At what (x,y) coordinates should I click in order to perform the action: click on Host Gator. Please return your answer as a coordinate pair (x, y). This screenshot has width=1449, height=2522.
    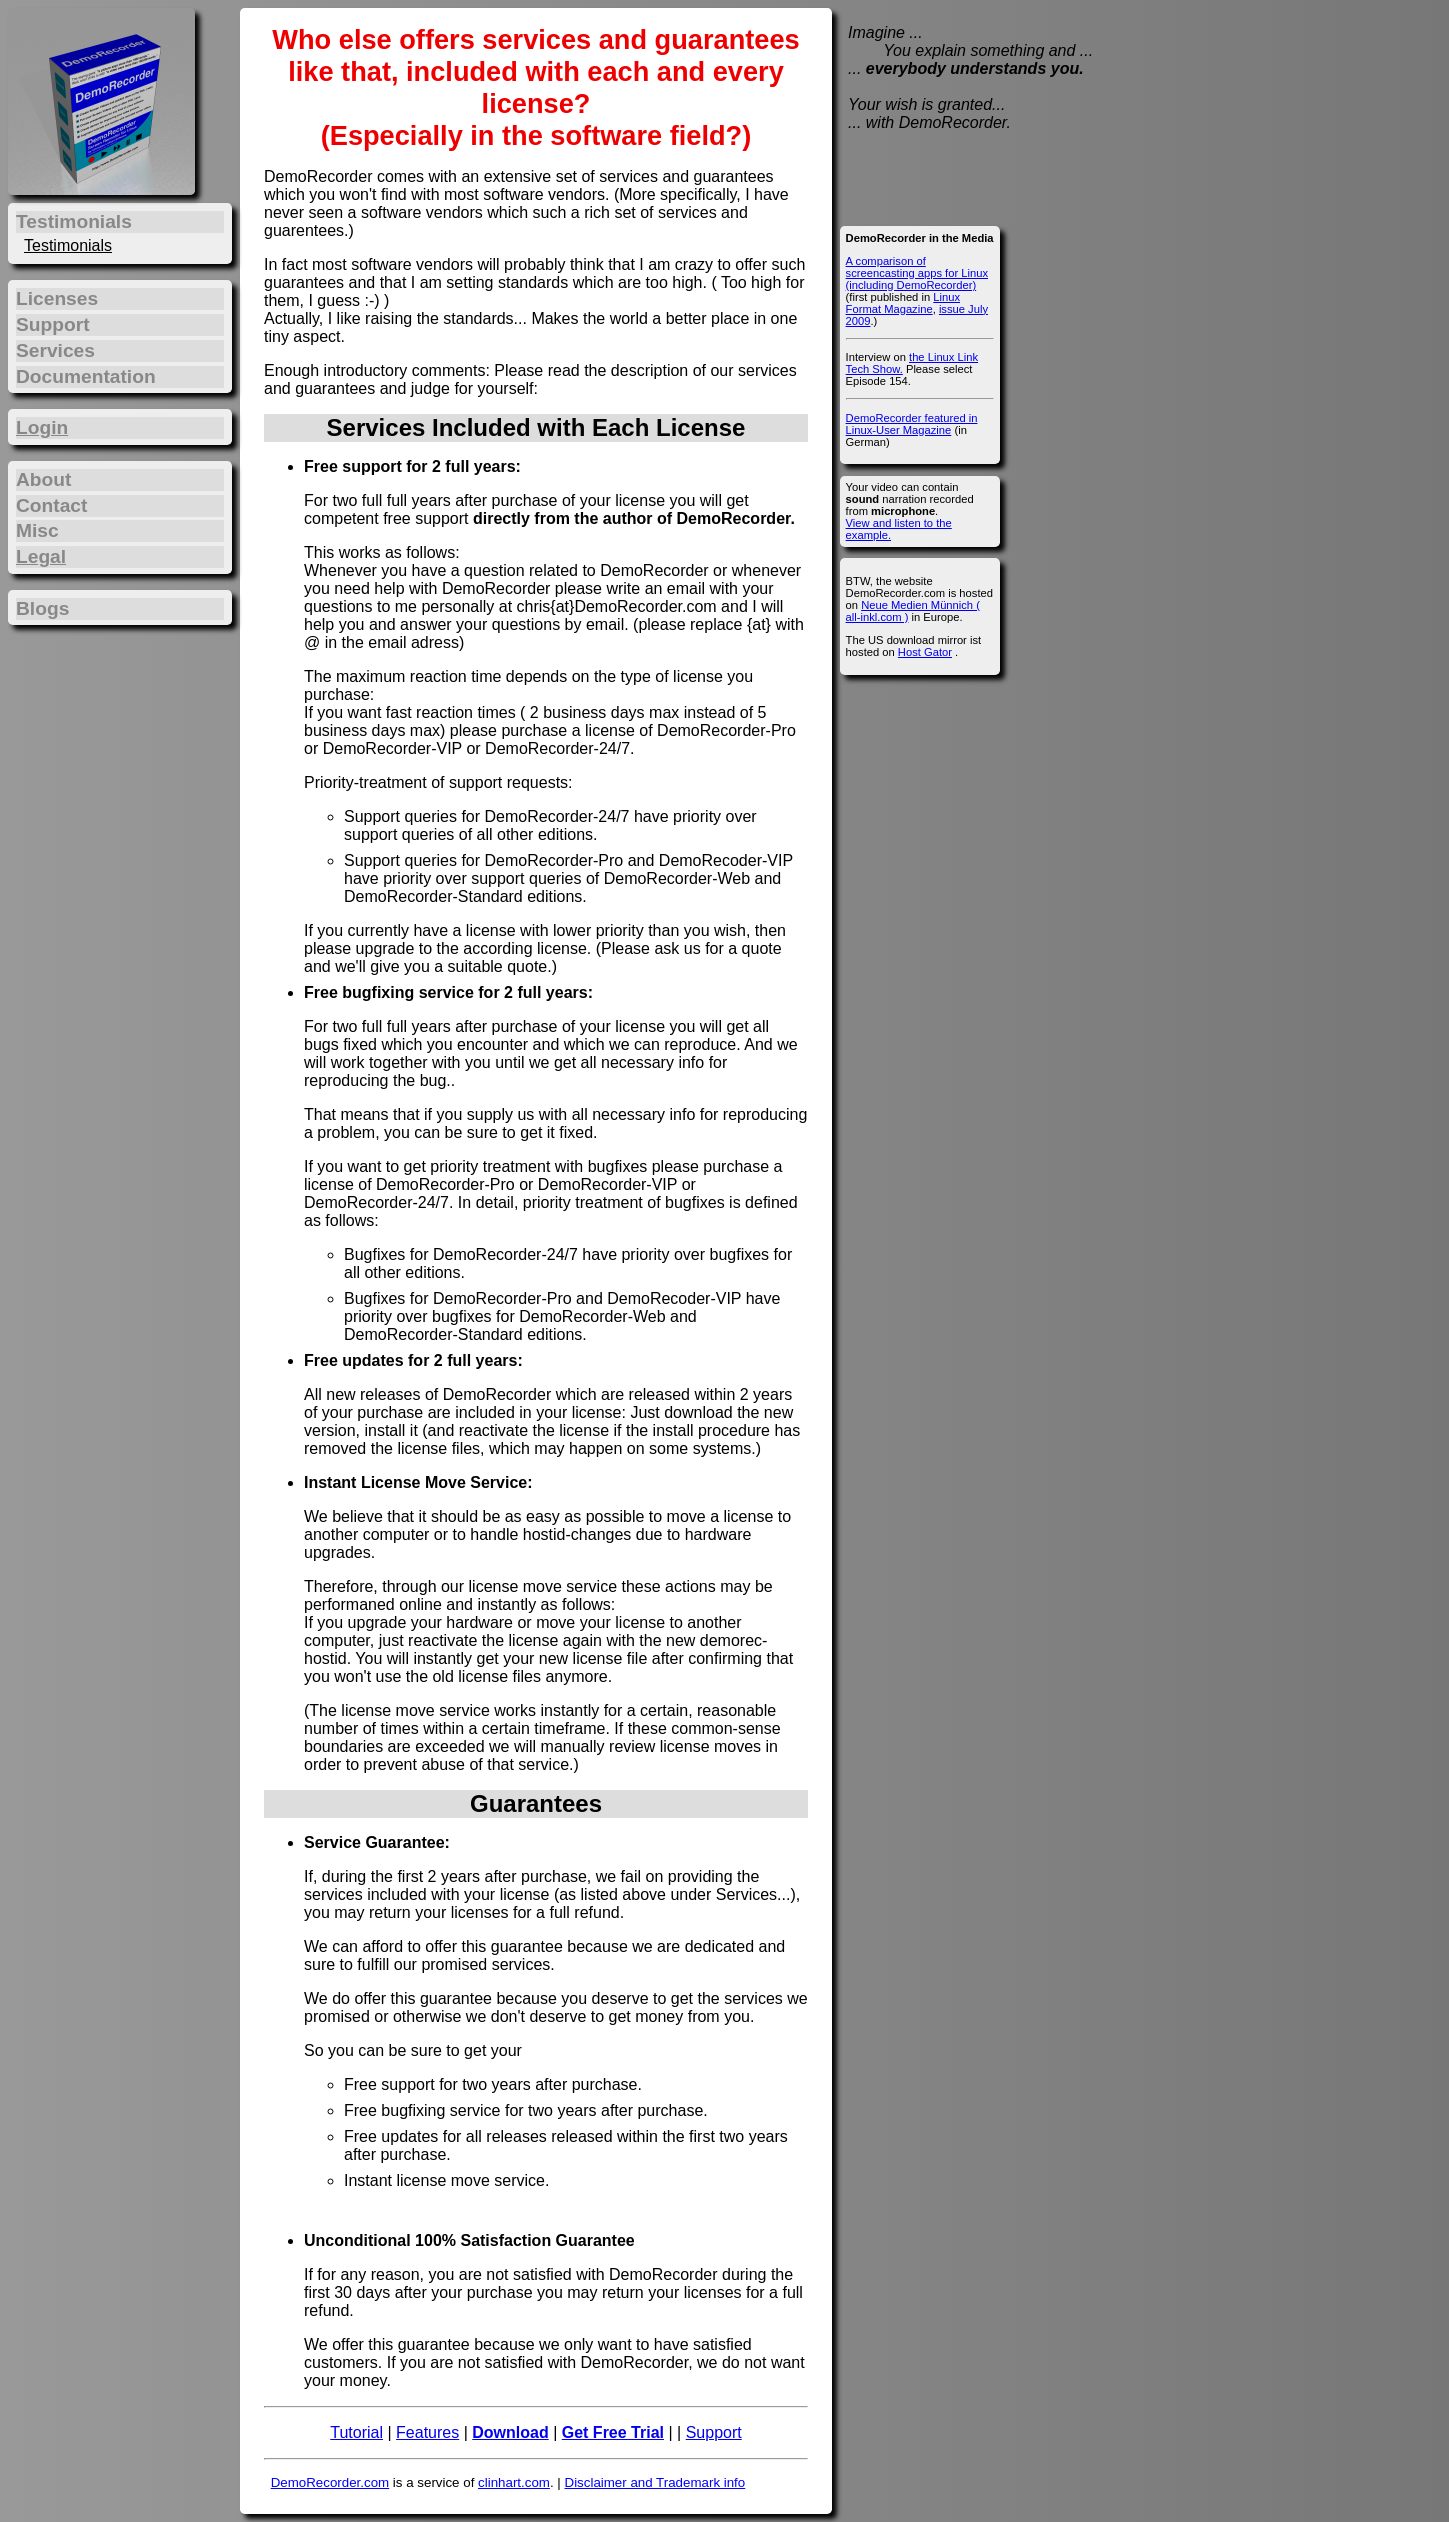
    Looking at the image, I should click on (925, 652).